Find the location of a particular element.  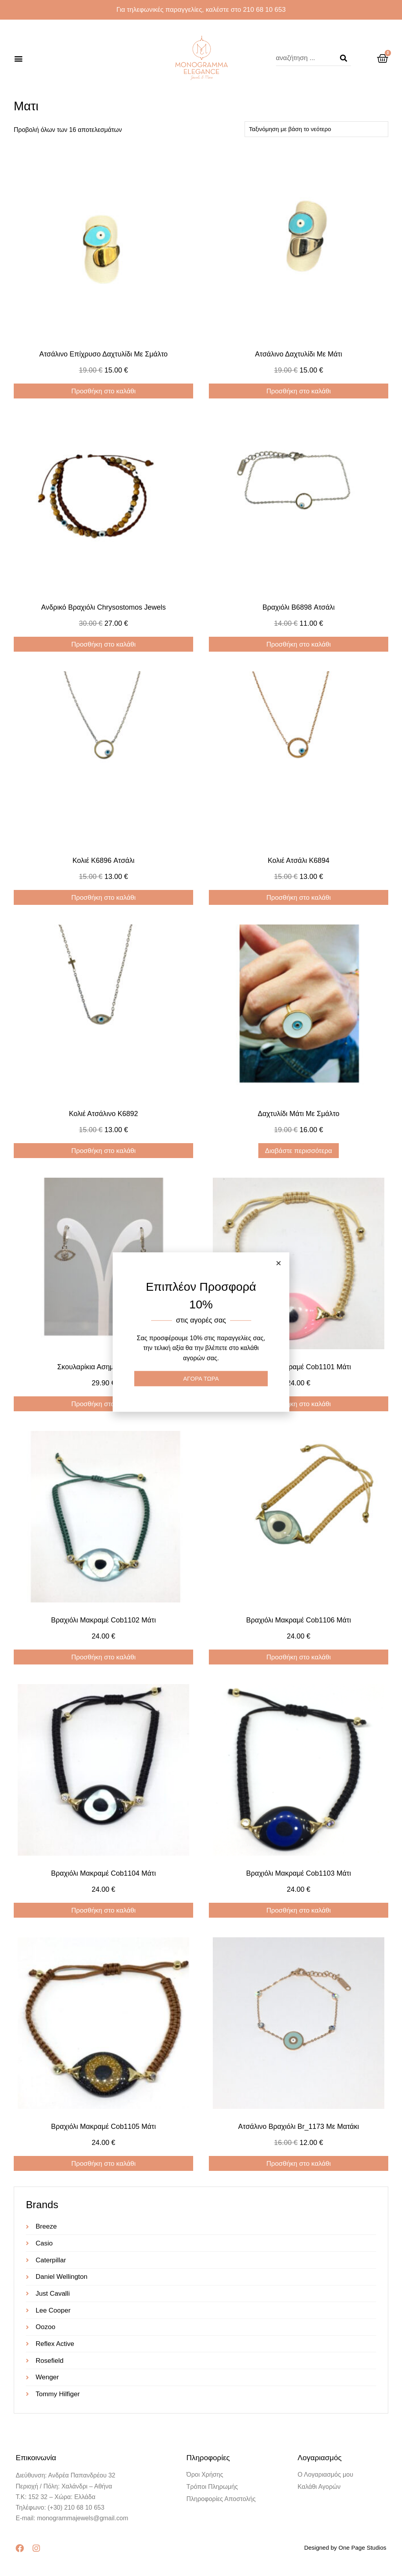

Προσθήκη στο καλάθι [Προσθήκη στο καλάθι: “Ατσάλινο βραχιόλι br_1173 με ματάκι”] is located at coordinates (298, 2163).